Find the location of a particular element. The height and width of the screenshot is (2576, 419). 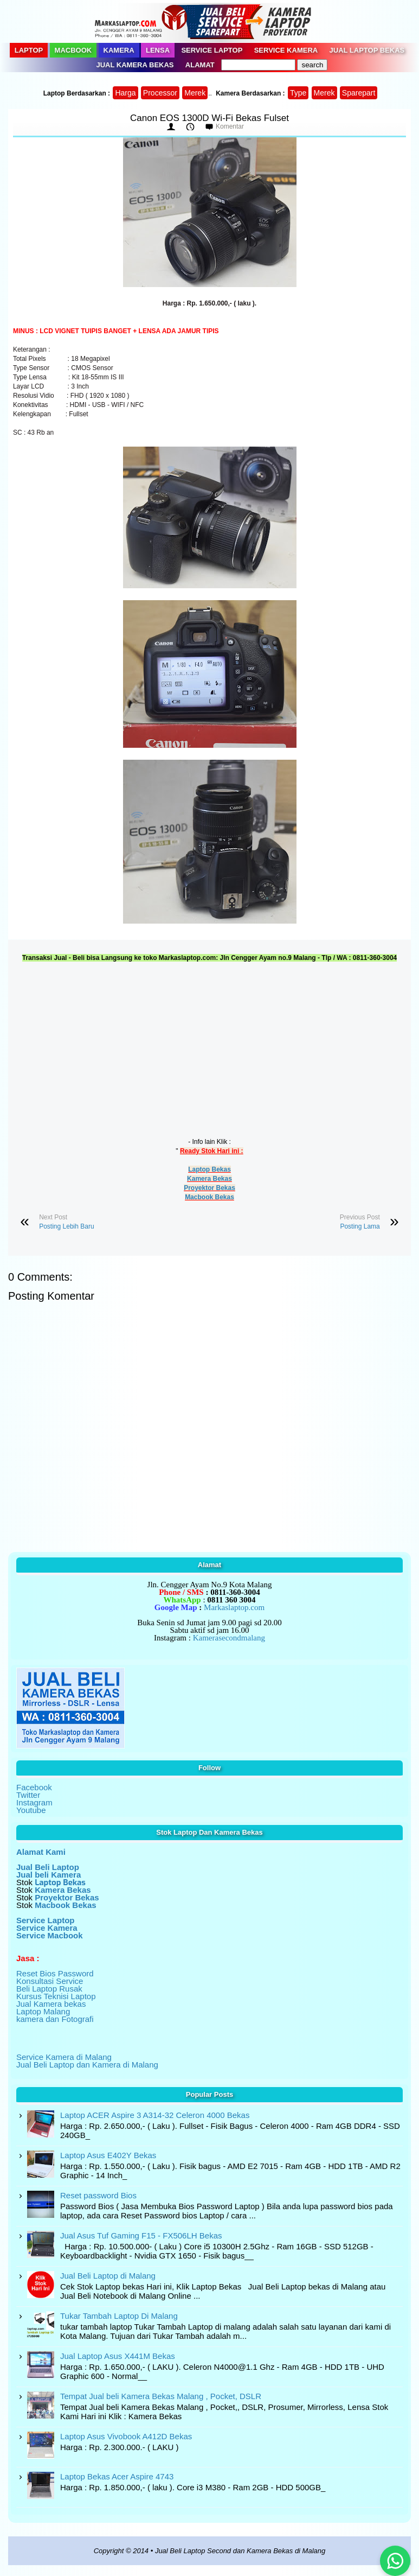

Harga is located at coordinates (125, 92).